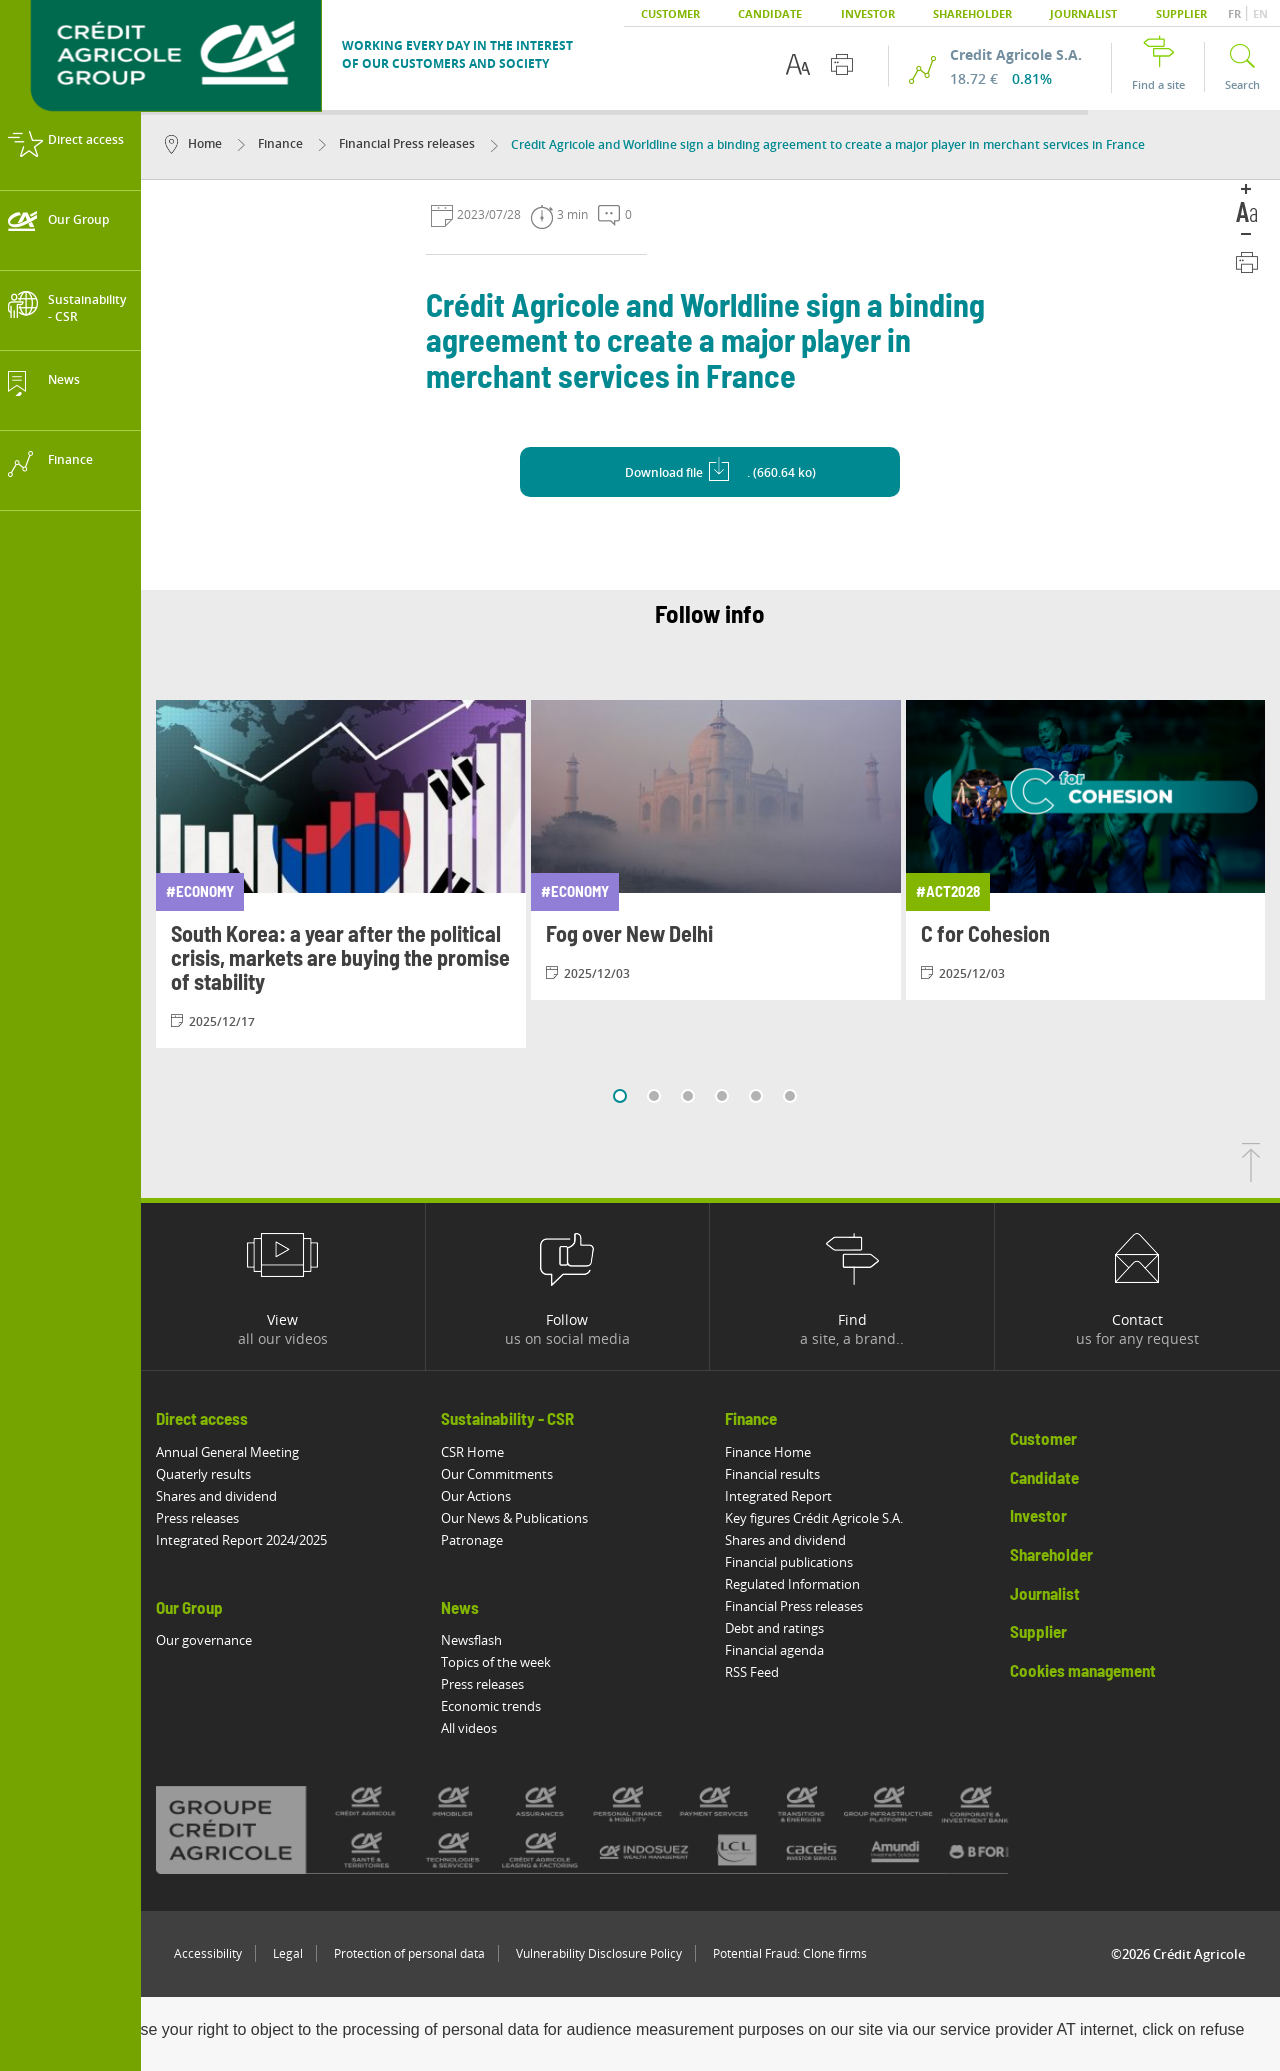  Describe the element at coordinates (227, 1452) in the screenshot. I see `Annual General Meeting` at that location.